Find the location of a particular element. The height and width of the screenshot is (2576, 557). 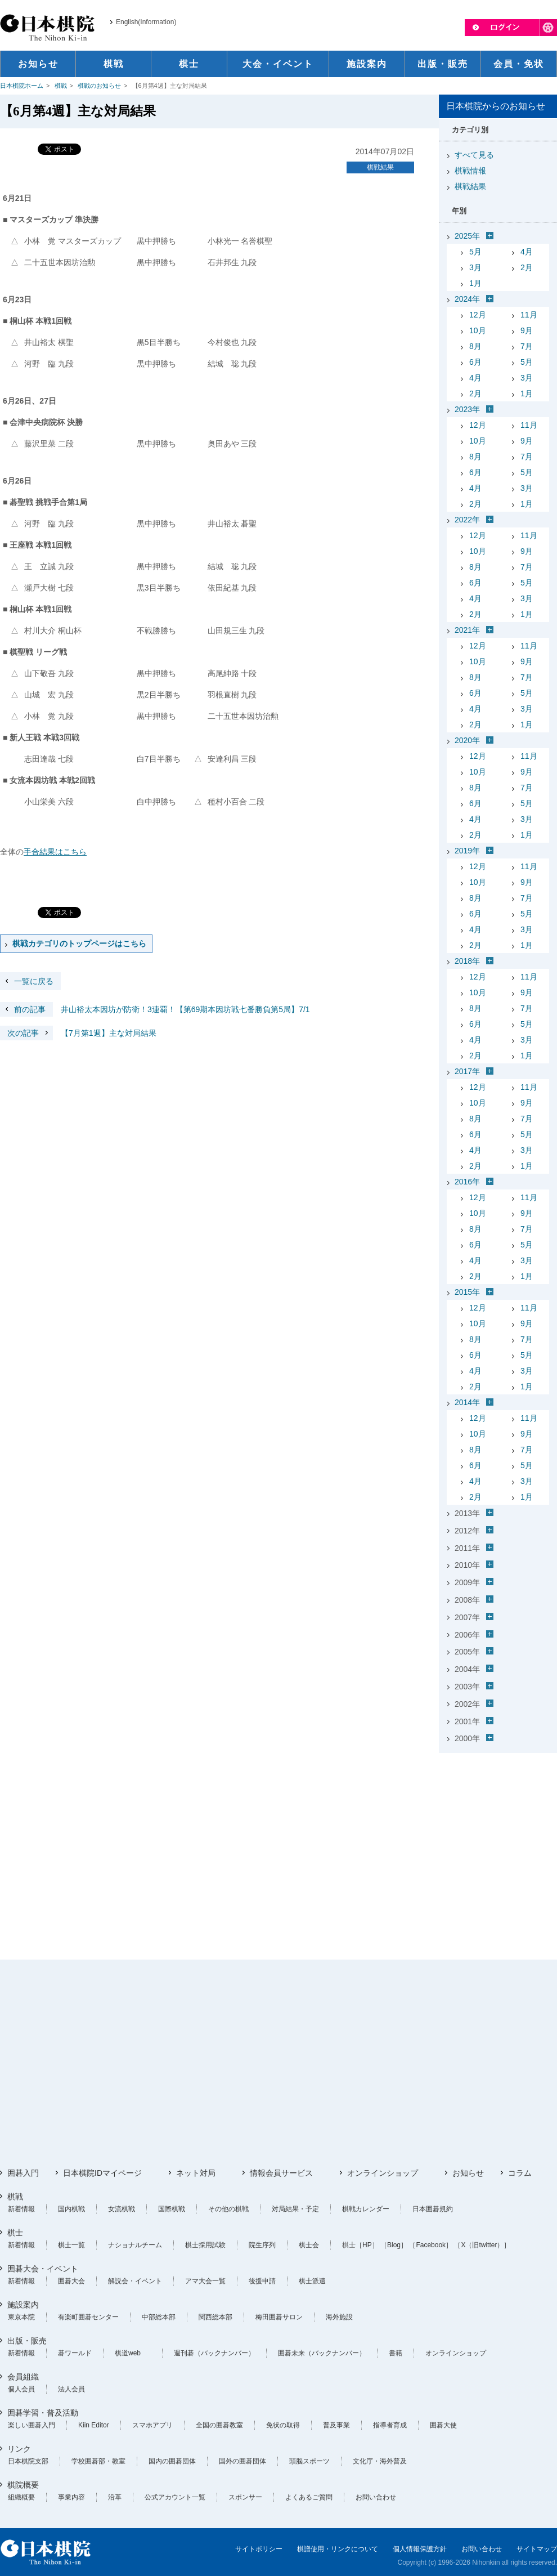

会員組織 is located at coordinates (23, 2376).